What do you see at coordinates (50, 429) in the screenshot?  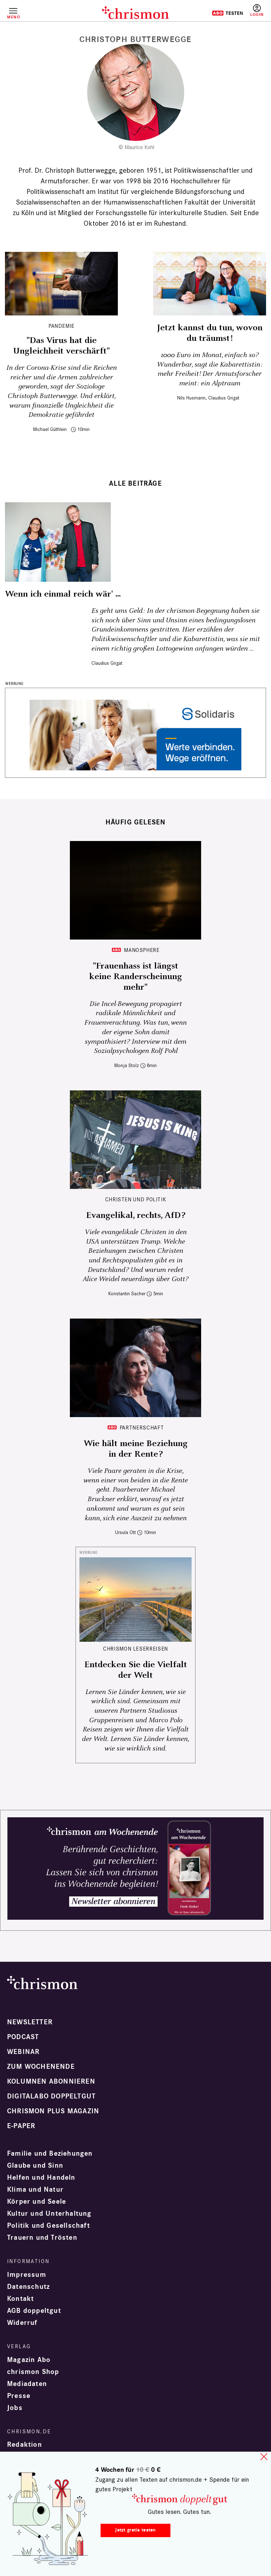 I see `Michael Güthlein` at bounding box center [50, 429].